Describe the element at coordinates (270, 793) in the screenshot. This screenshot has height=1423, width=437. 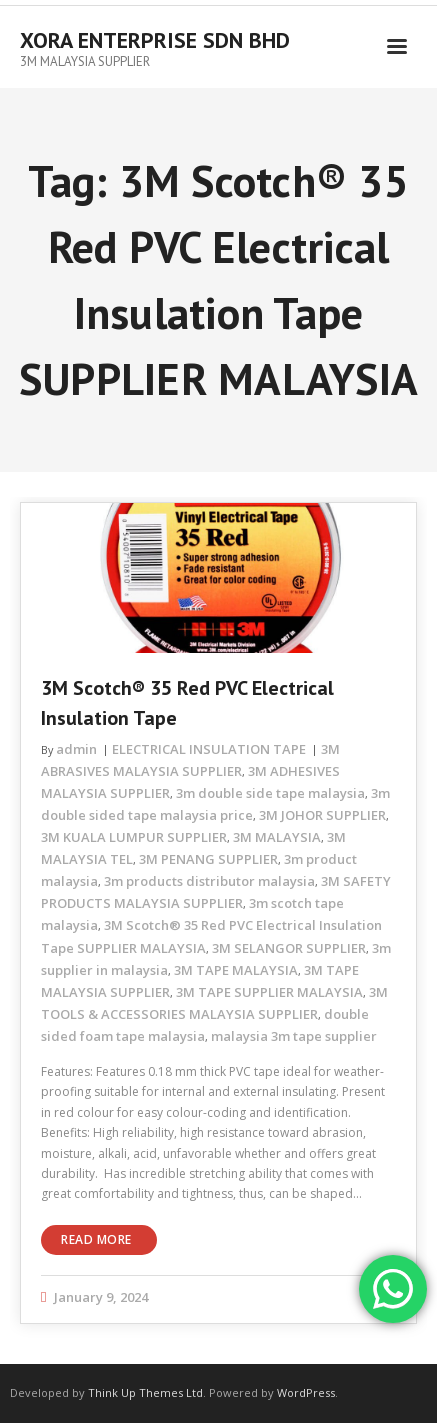
I see `3m double side tape malaysia` at that location.